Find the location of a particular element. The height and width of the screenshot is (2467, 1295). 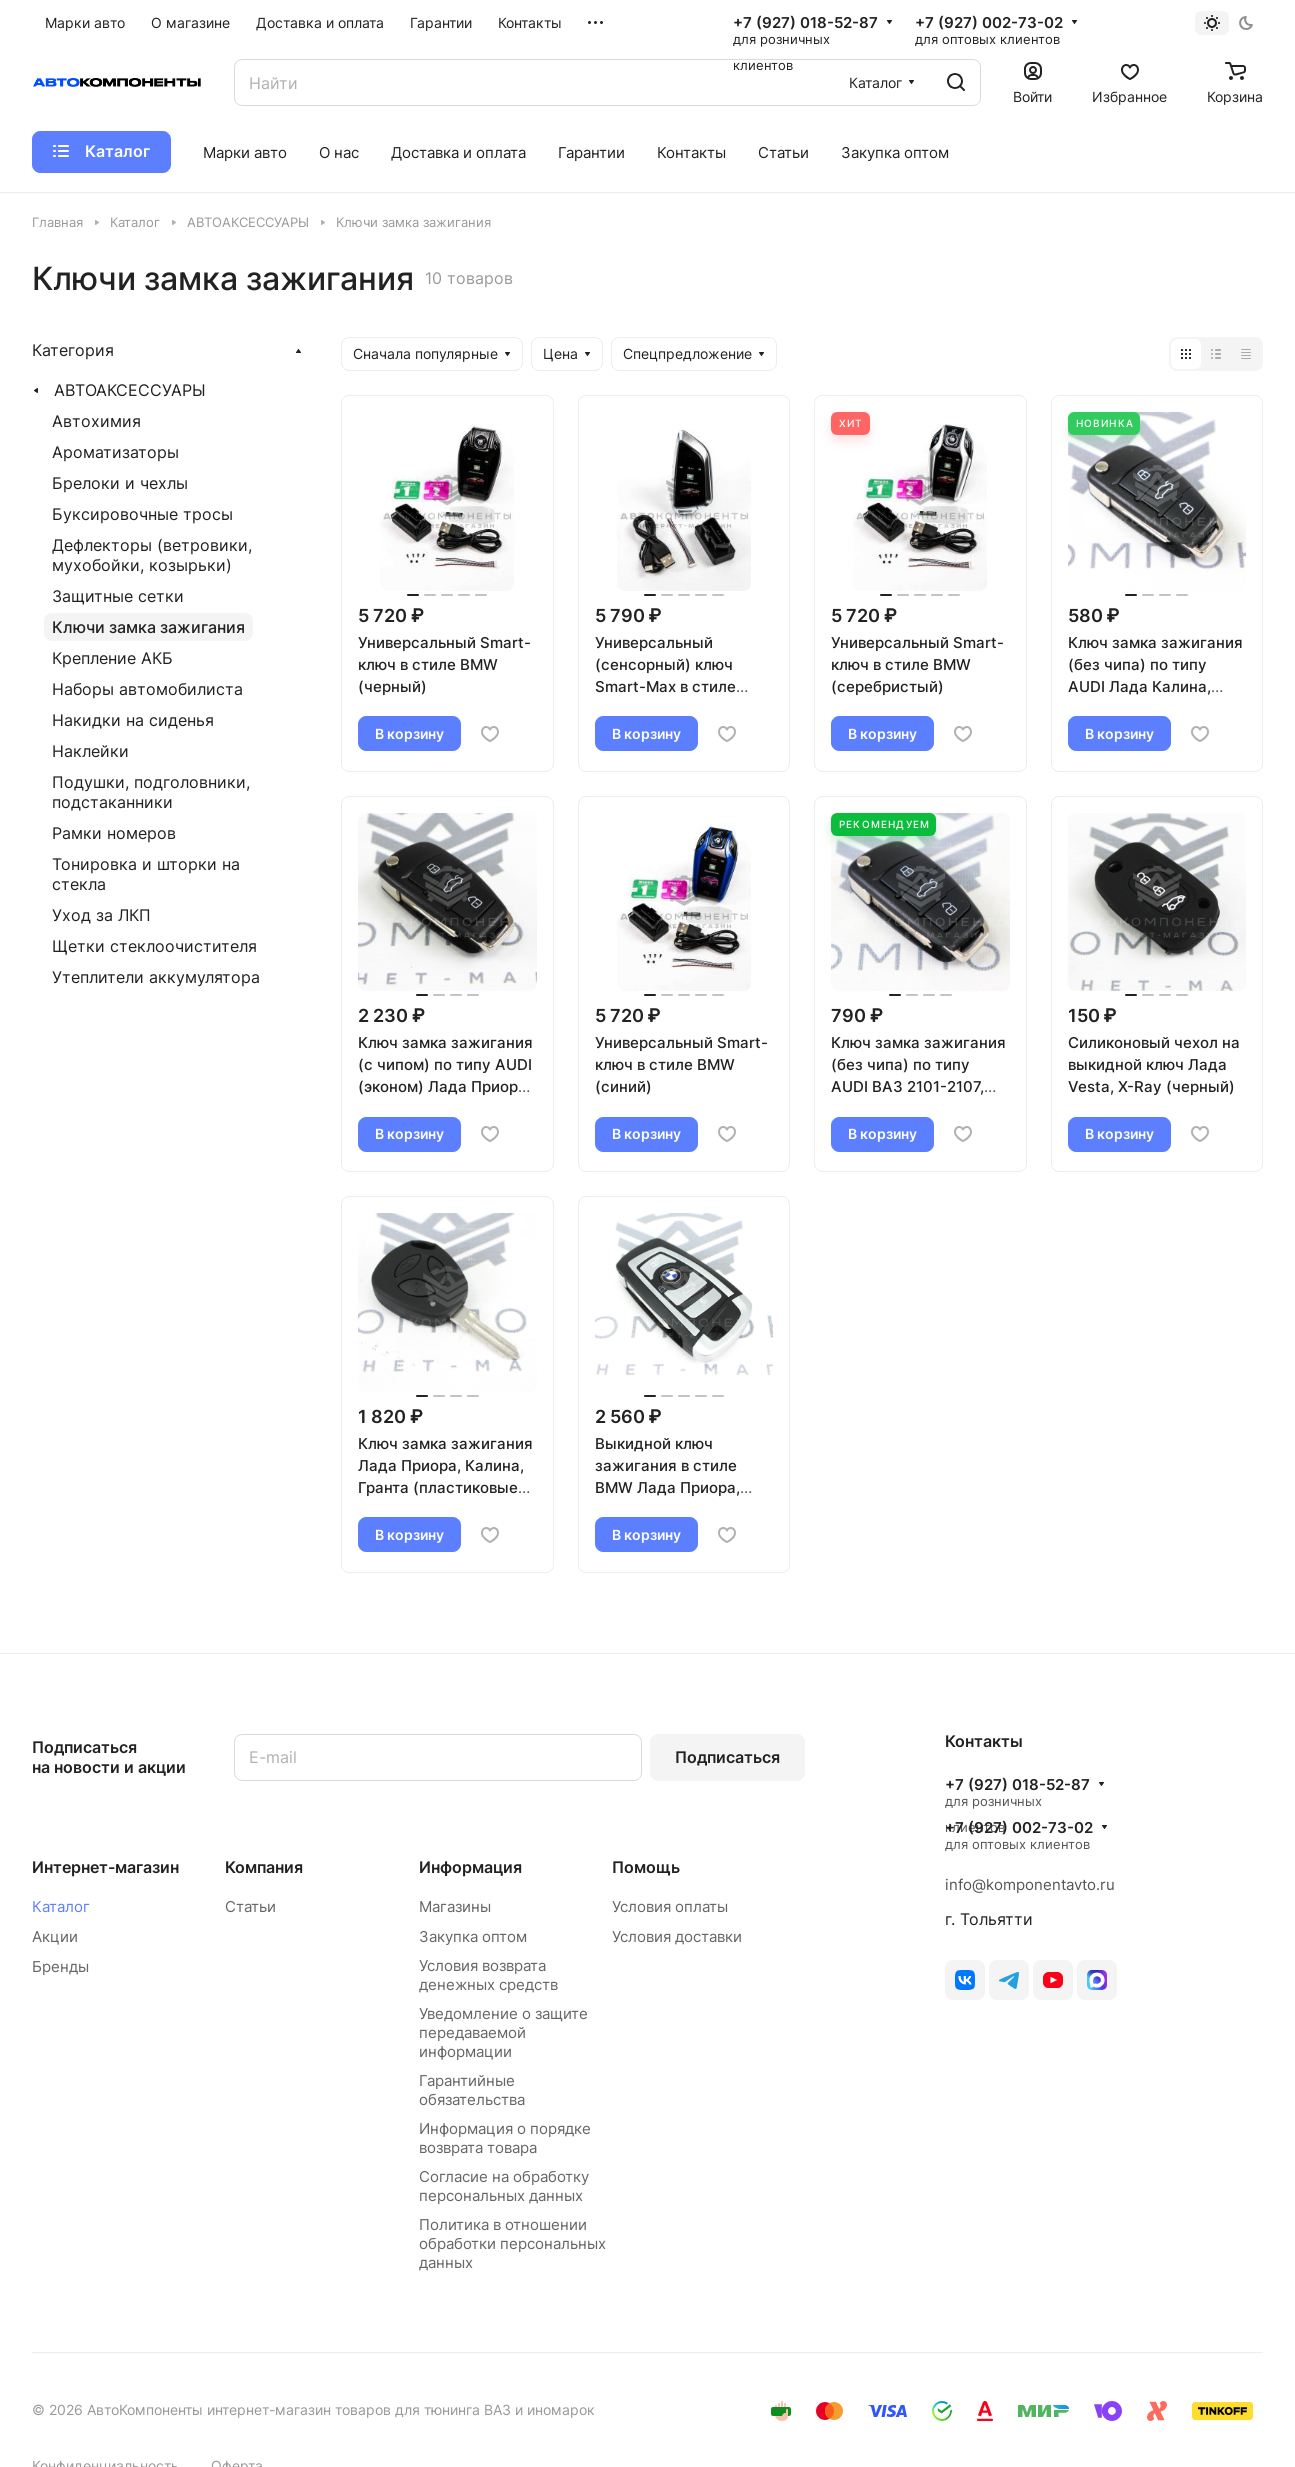

Уход за ЛКП is located at coordinates (101, 915).